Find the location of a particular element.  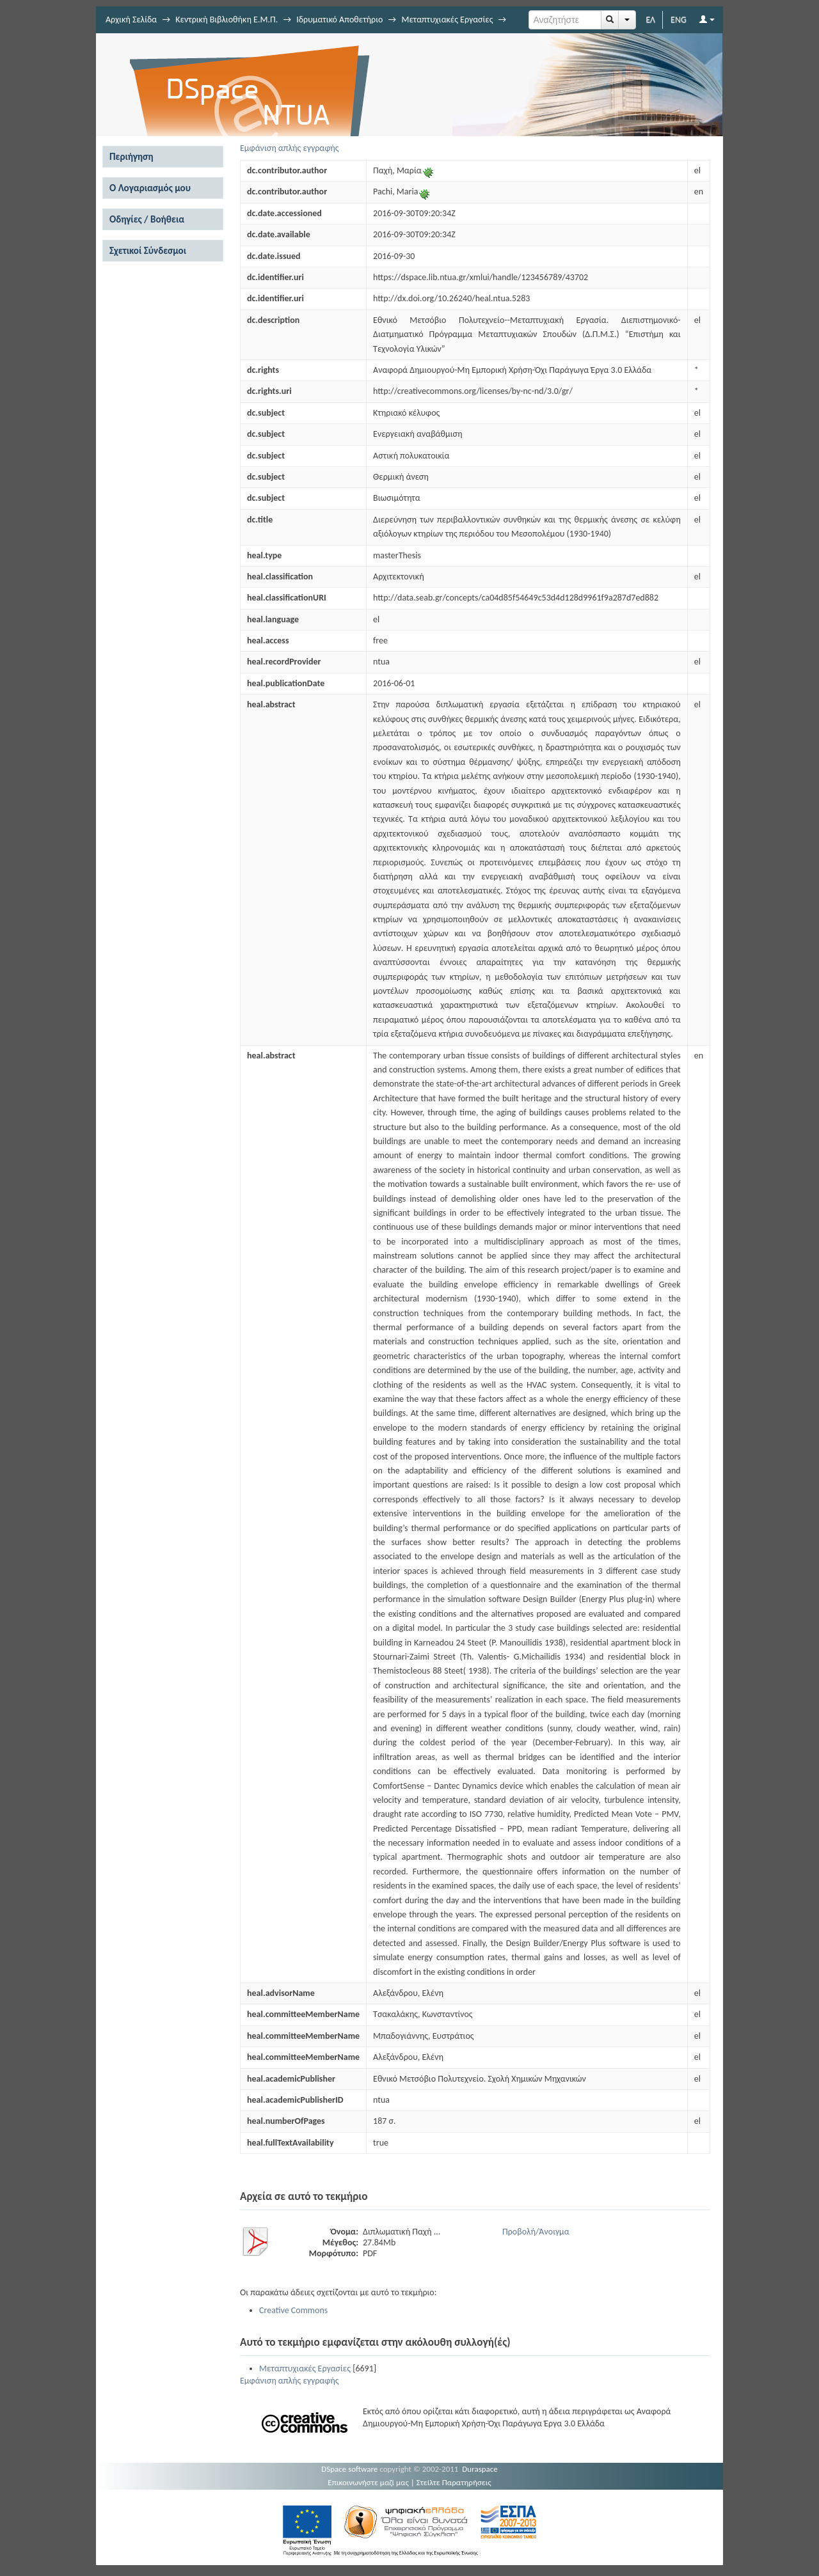

Κεντρική Βιβλιοθήκη Ε.Μ.Π. is located at coordinates (226, 19).